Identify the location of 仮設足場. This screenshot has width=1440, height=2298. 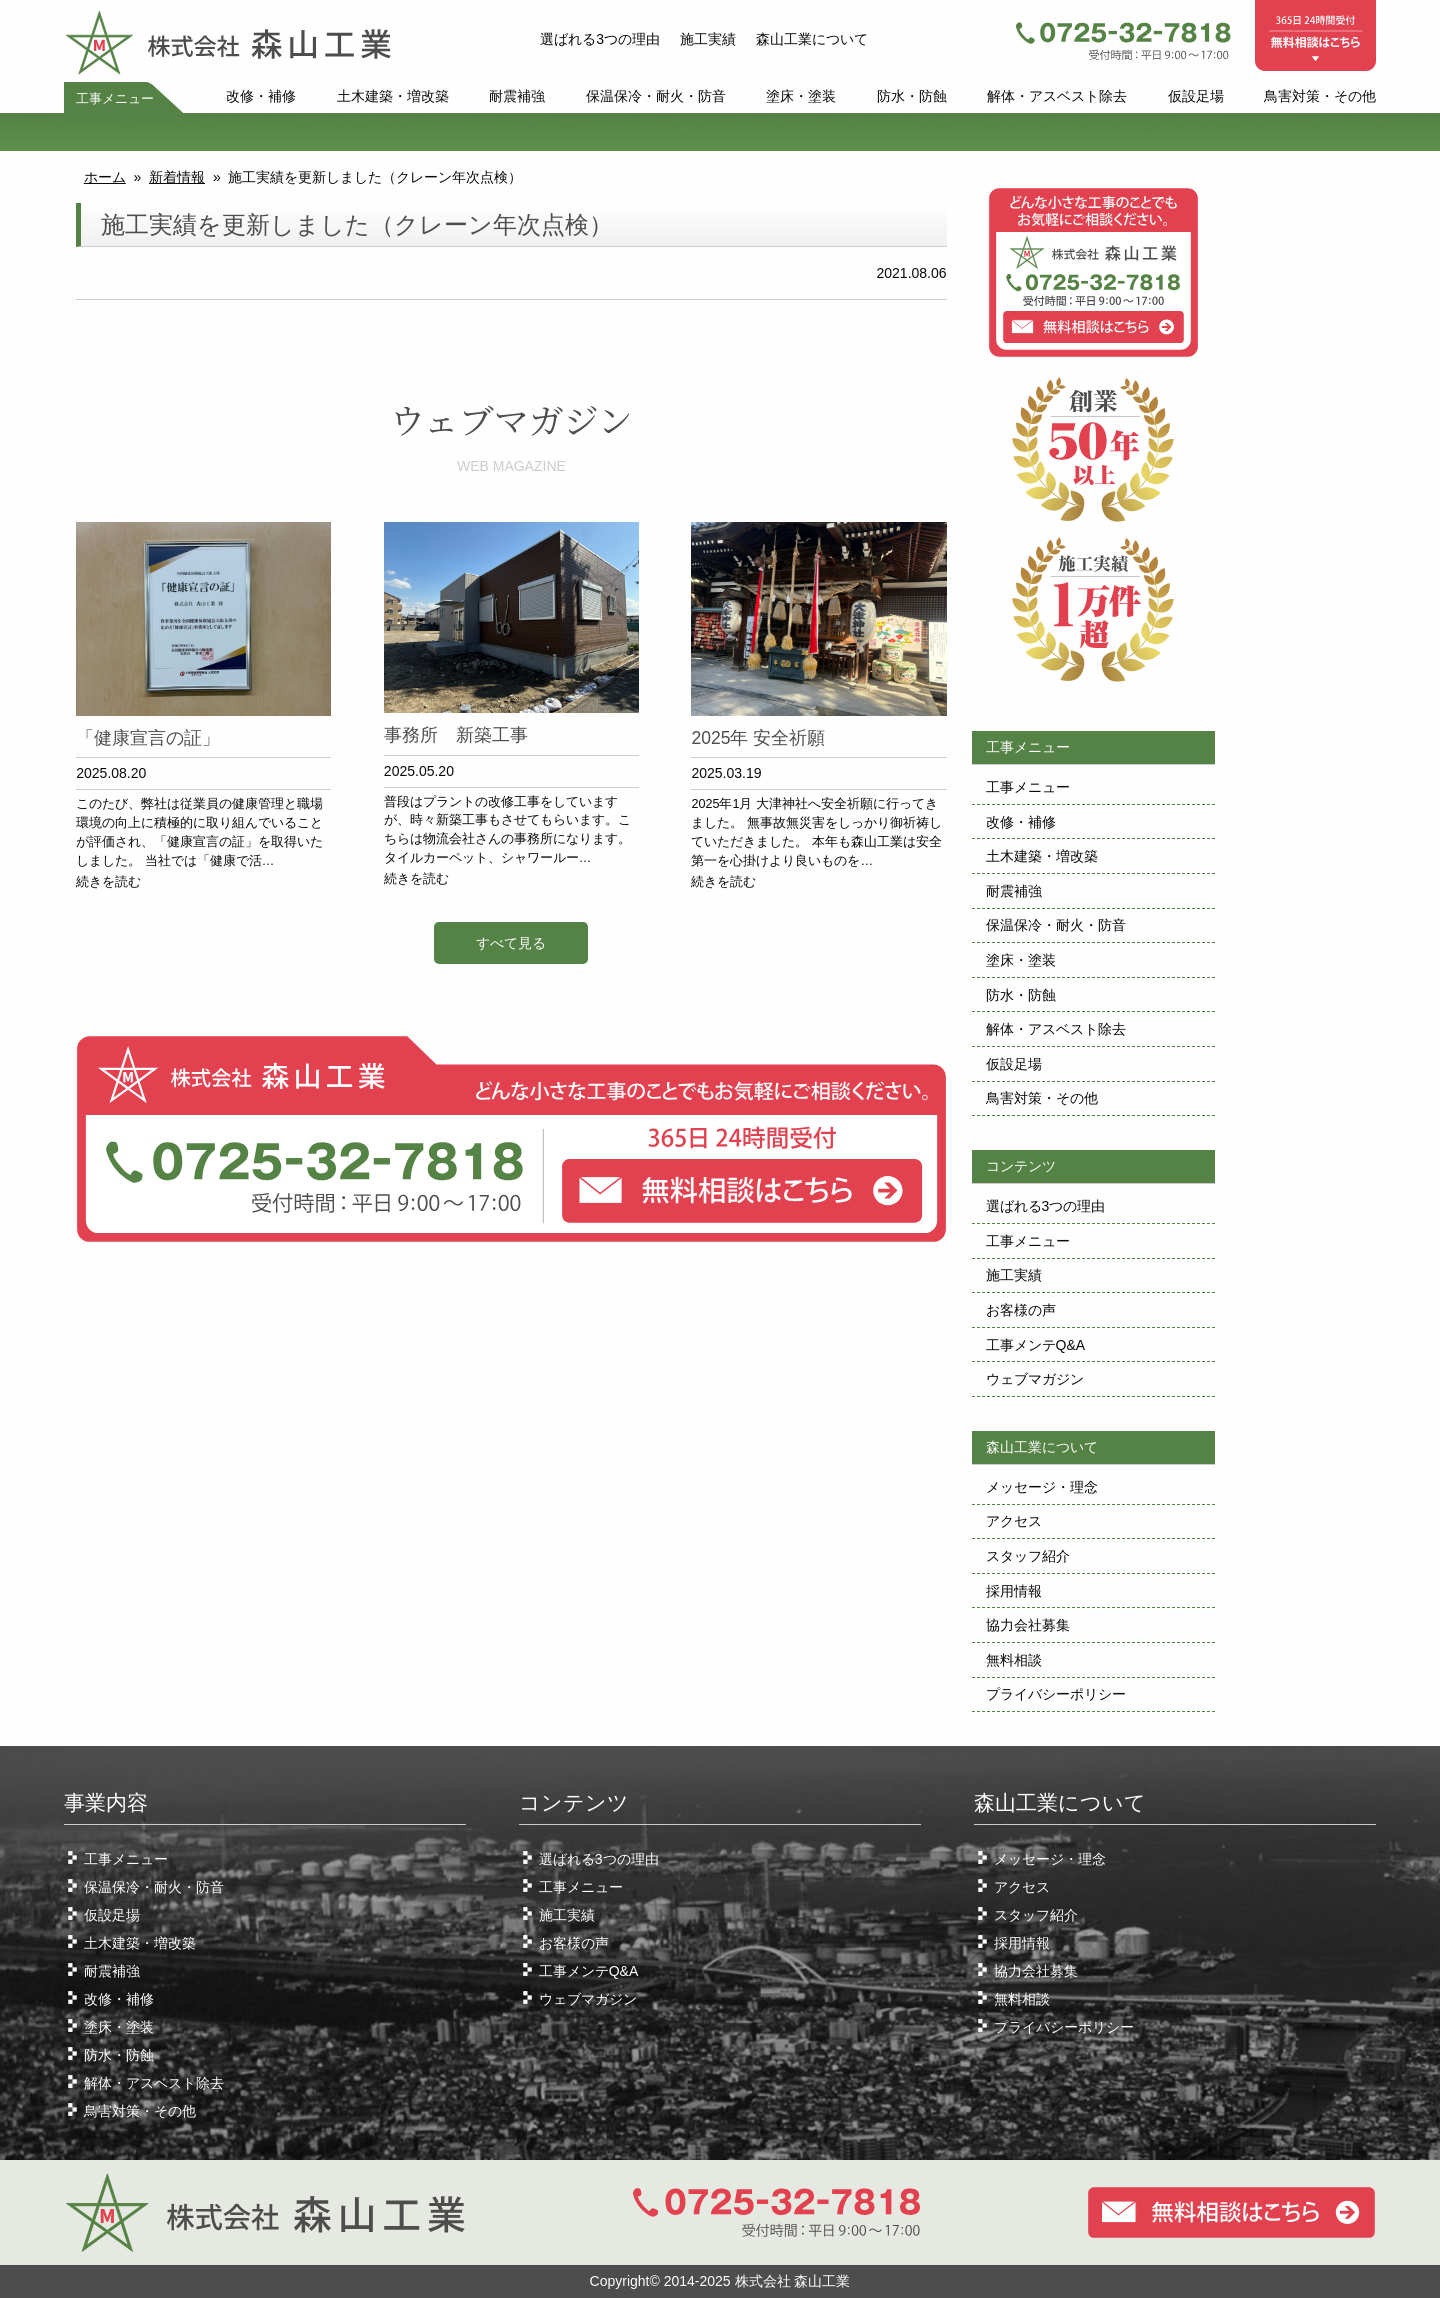
(1196, 96).